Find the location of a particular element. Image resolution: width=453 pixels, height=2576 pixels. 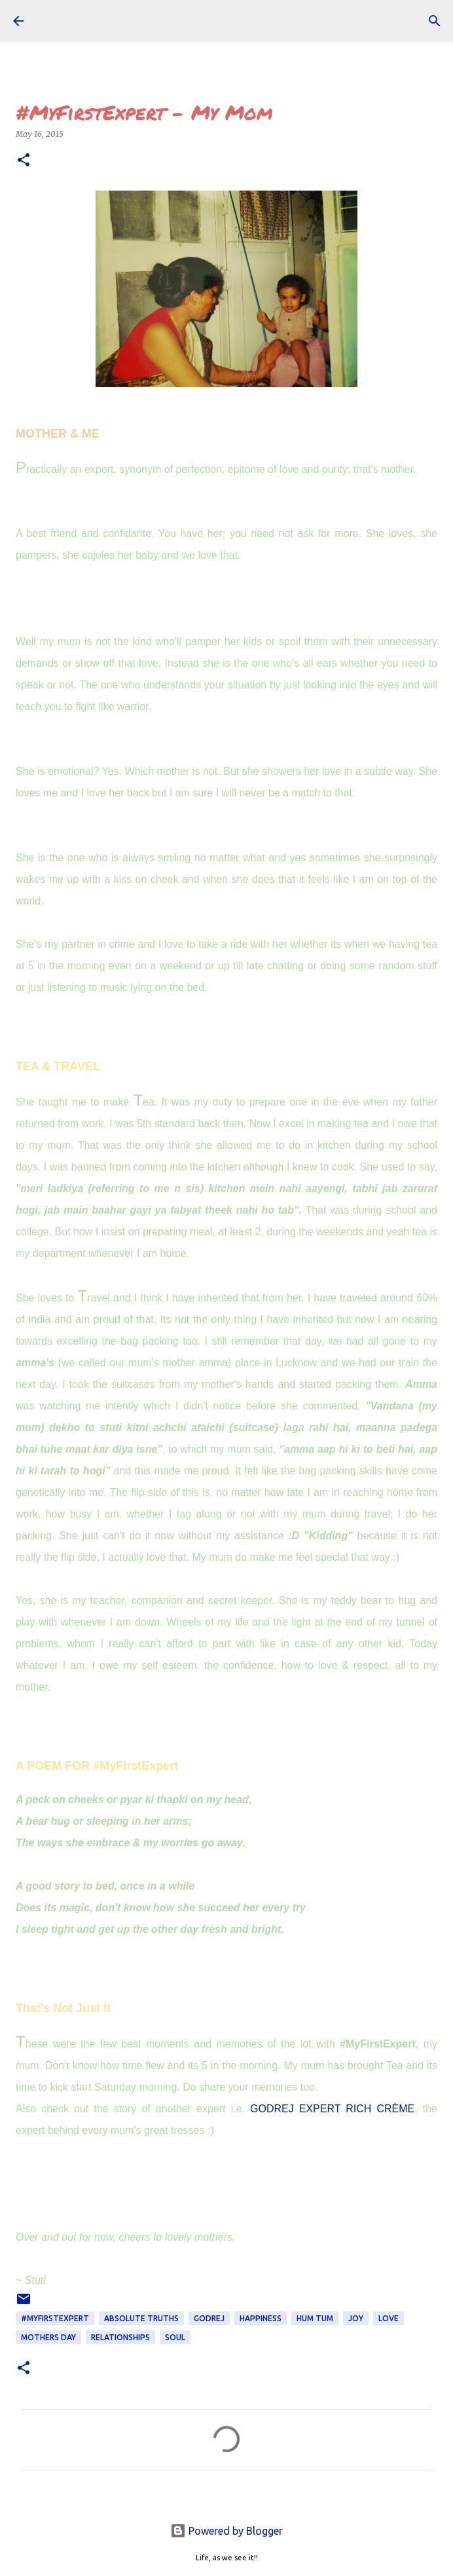

Hum Tum is located at coordinates (315, 2318).